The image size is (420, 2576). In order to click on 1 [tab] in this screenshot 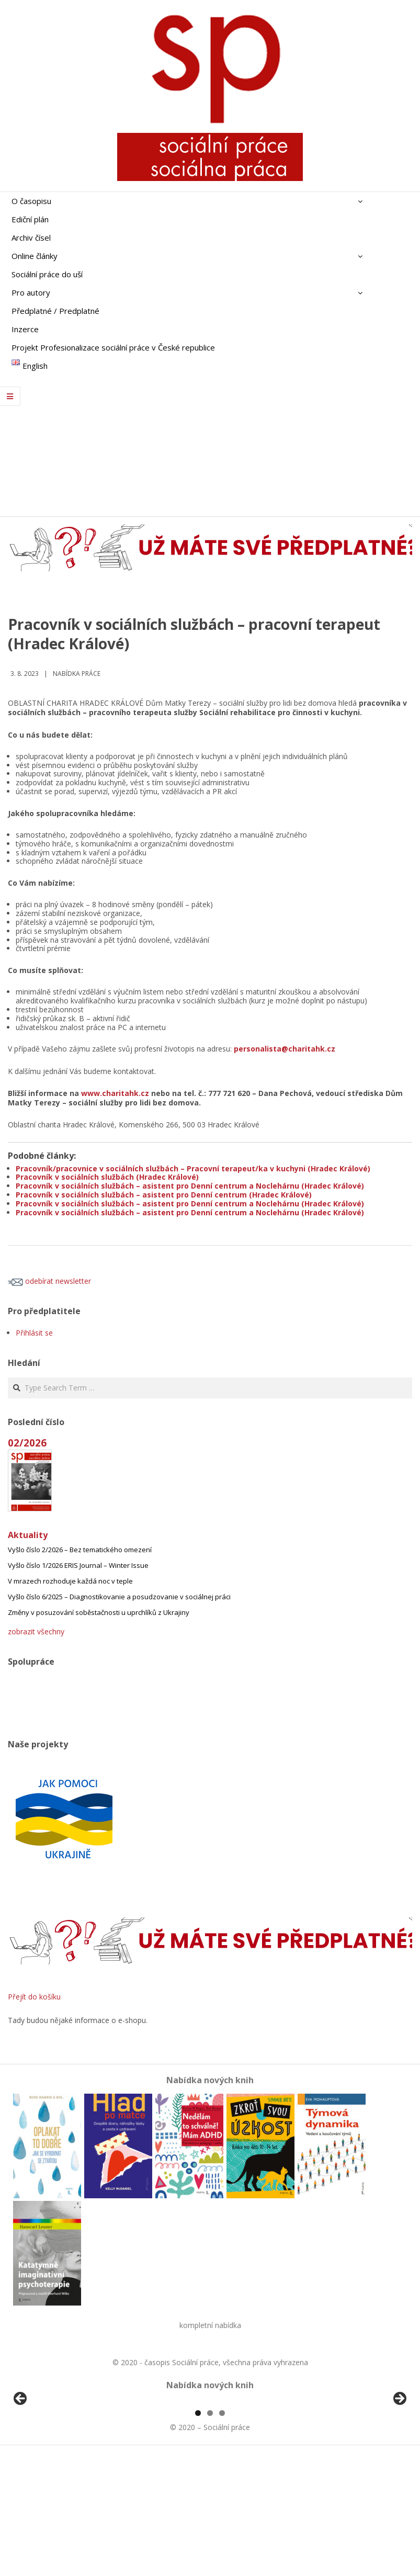, I will do `click(198, 2533)`.